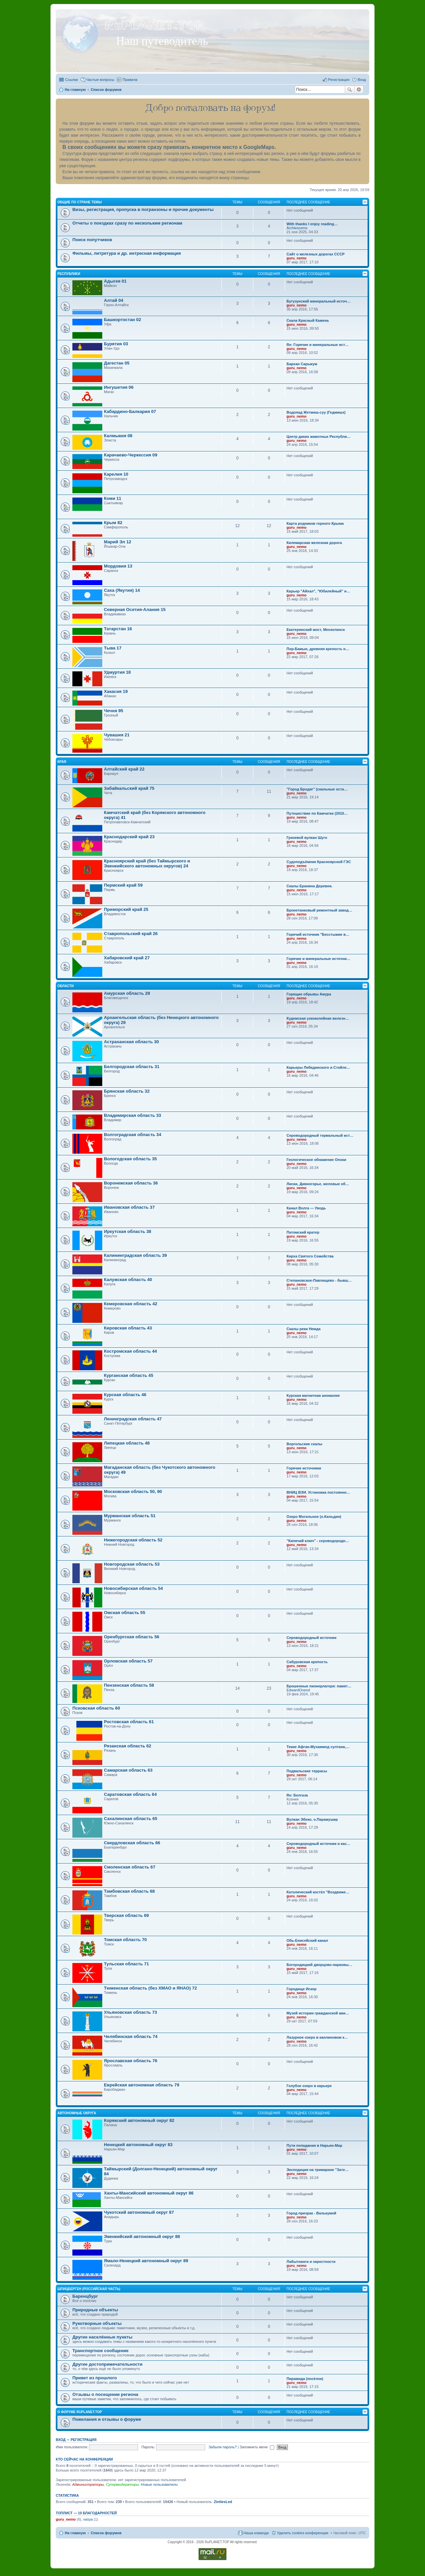 The width and height of the screenshot is (425, 2576). What do you see at coordinates (118, 628) in the screenshot?
I see `Татарстан 16` at bounding box center [118, 628].